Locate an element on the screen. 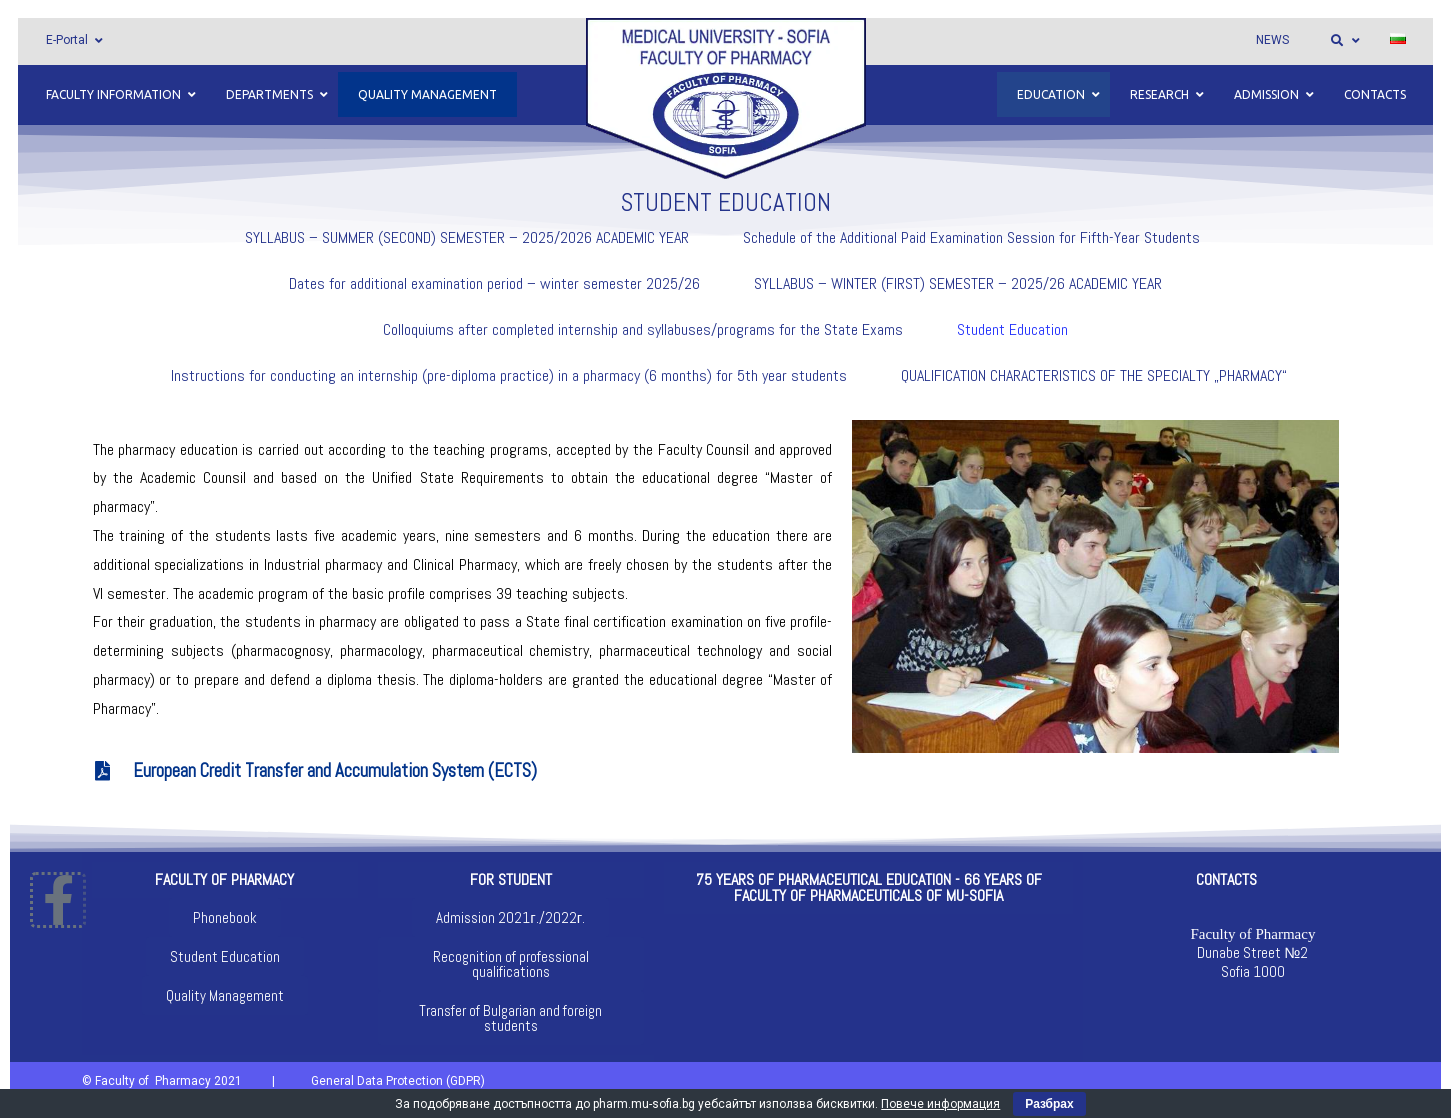 The width and height of the screenshot is (1451, 1118). SYLLABUS – SUMMER (SECOND) SEMESTER – 2025/2026 ACADEMIC YEAR is located at coordinates (467, 237).